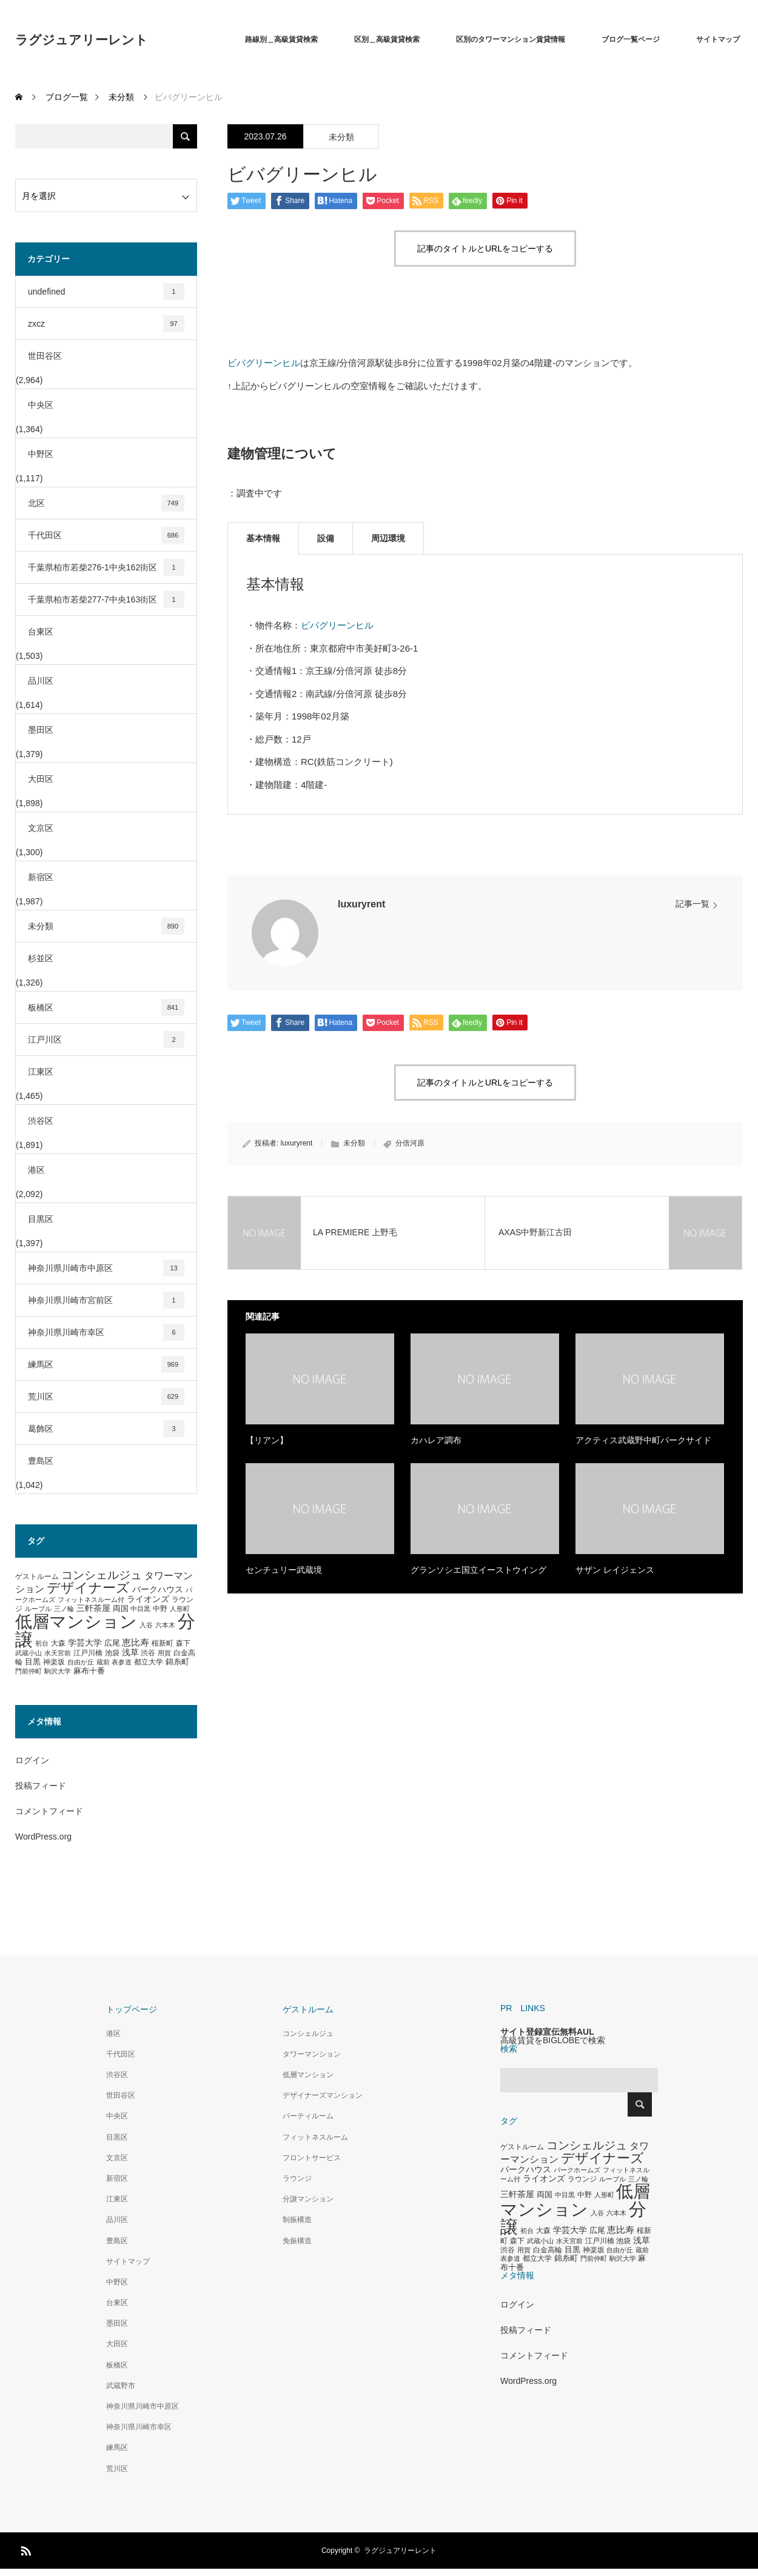 The height and width of the screenshot is (2576, 758). What do you see at coordinates (263, 363) in the screenshot?
I see `ビバグリーンヒル` at bounding box center [263, 363].